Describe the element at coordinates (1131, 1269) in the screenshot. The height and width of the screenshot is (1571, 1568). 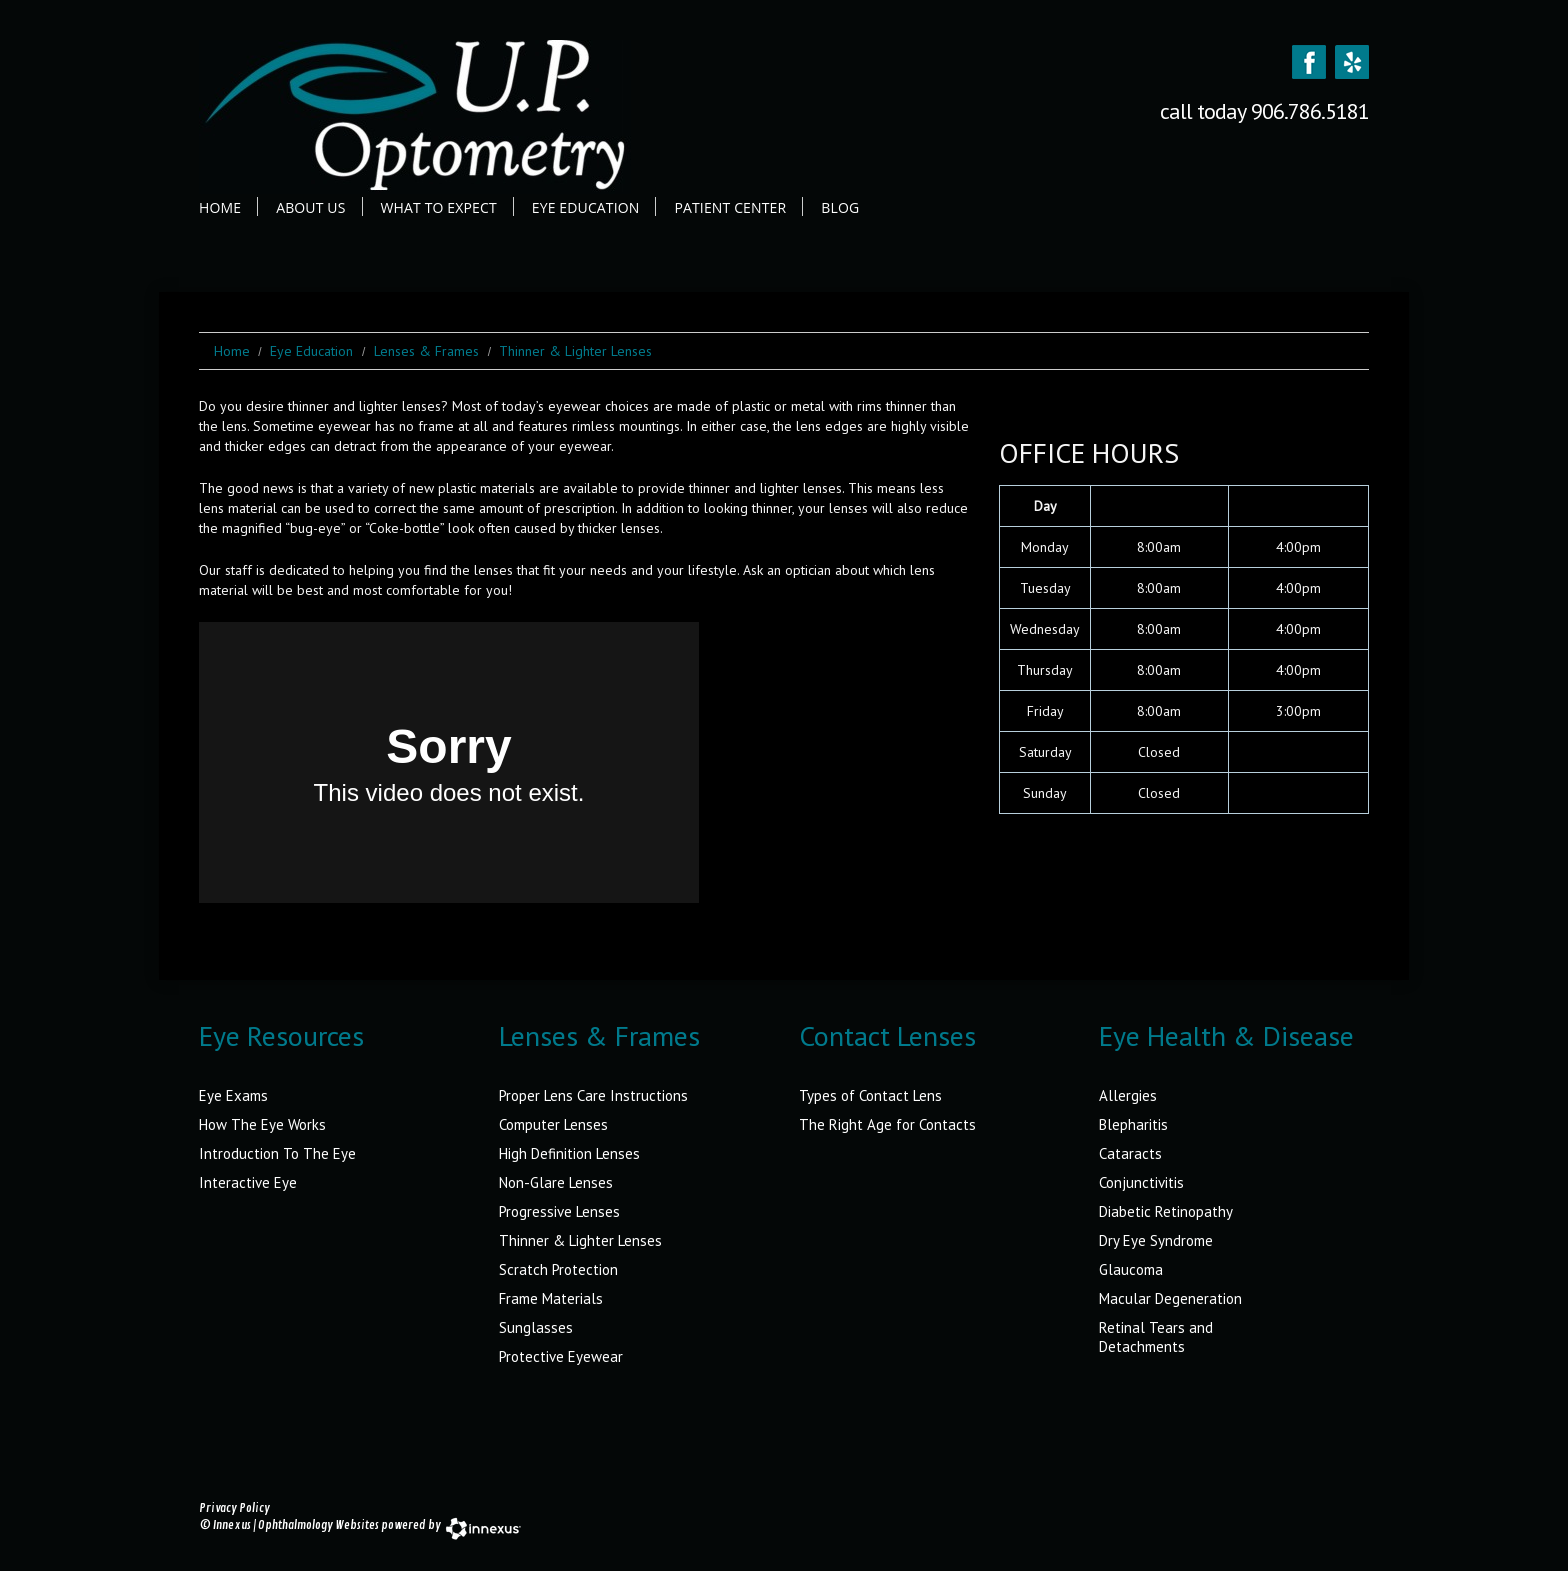
I see `Glaucoma` at that location.